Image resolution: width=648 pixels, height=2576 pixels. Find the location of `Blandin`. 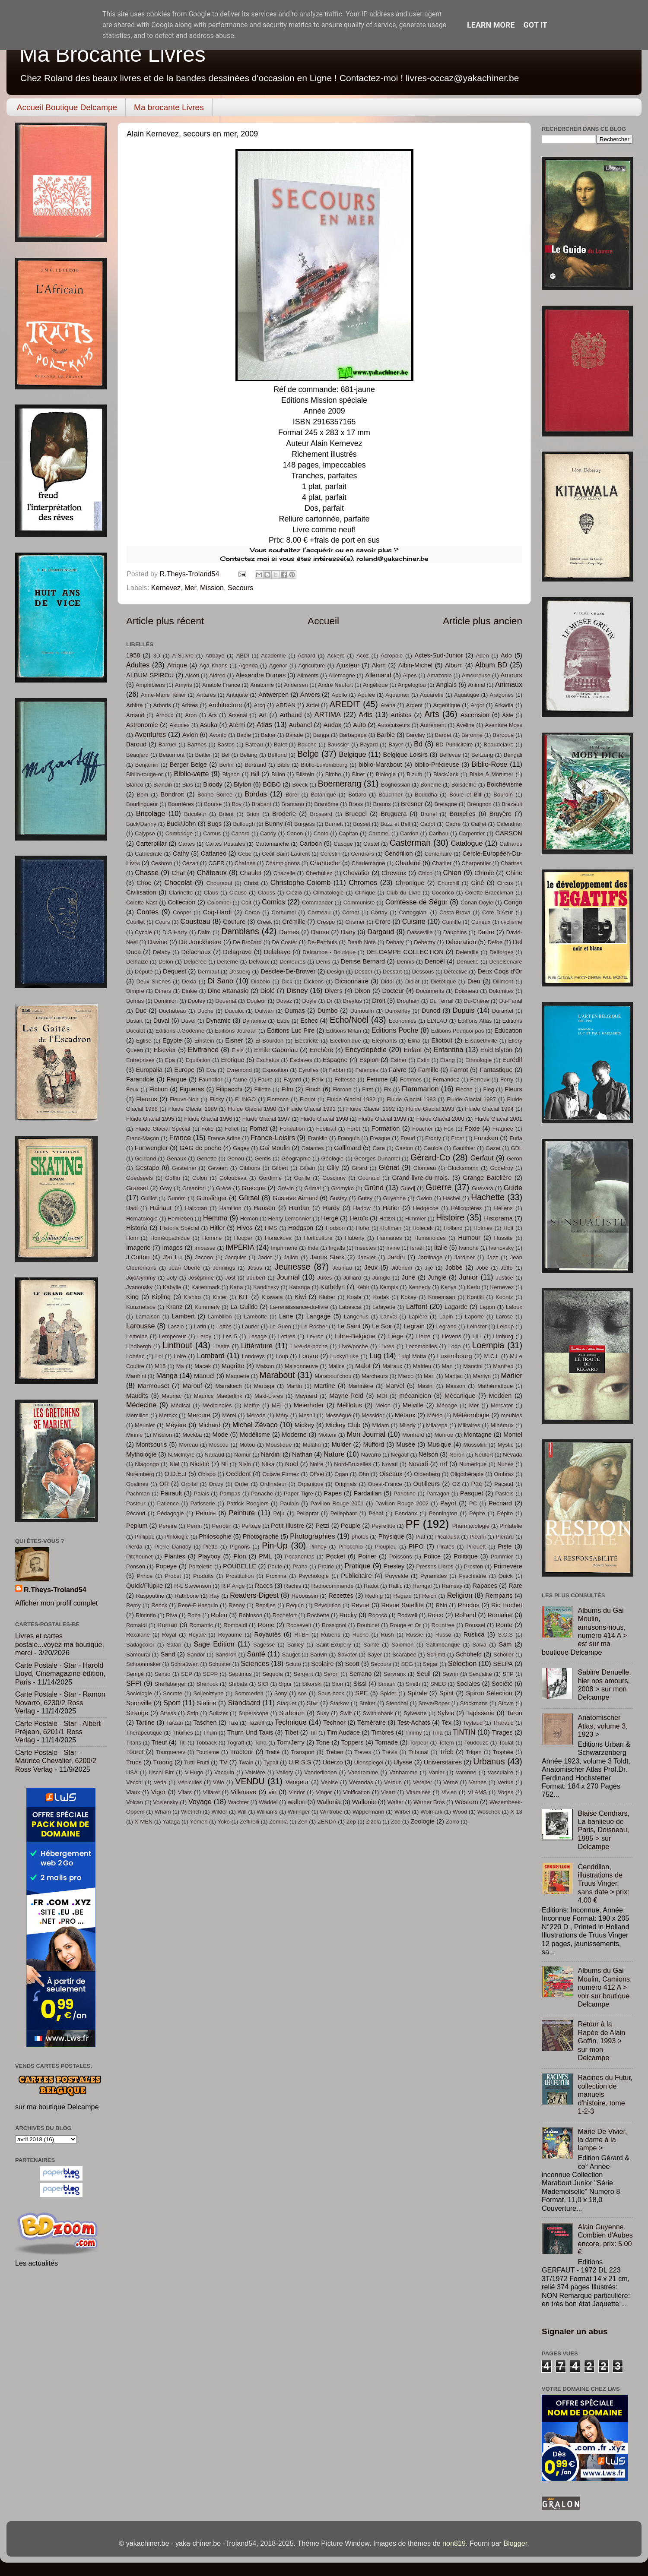

Blandin is located at coordinates (162, 784).